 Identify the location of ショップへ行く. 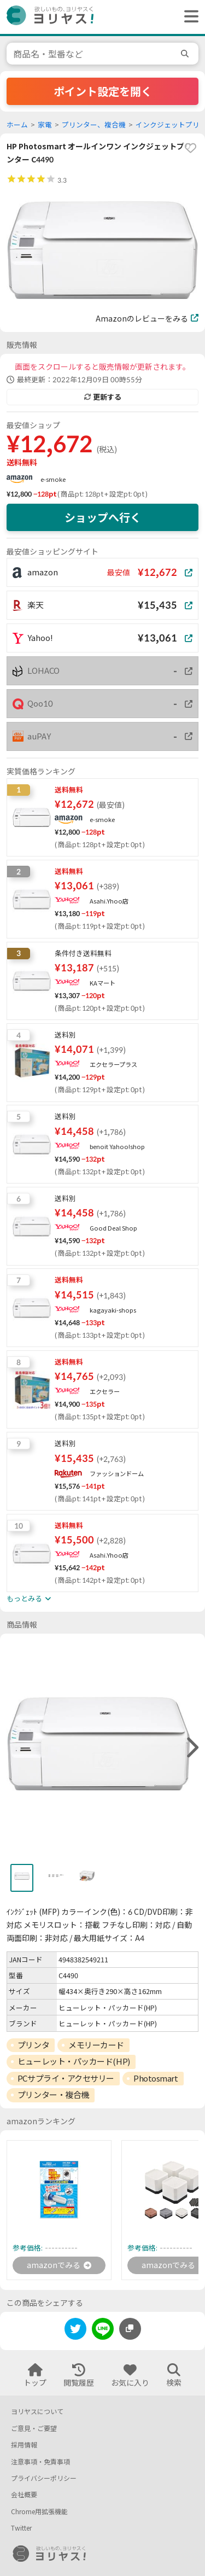
(103, 517).